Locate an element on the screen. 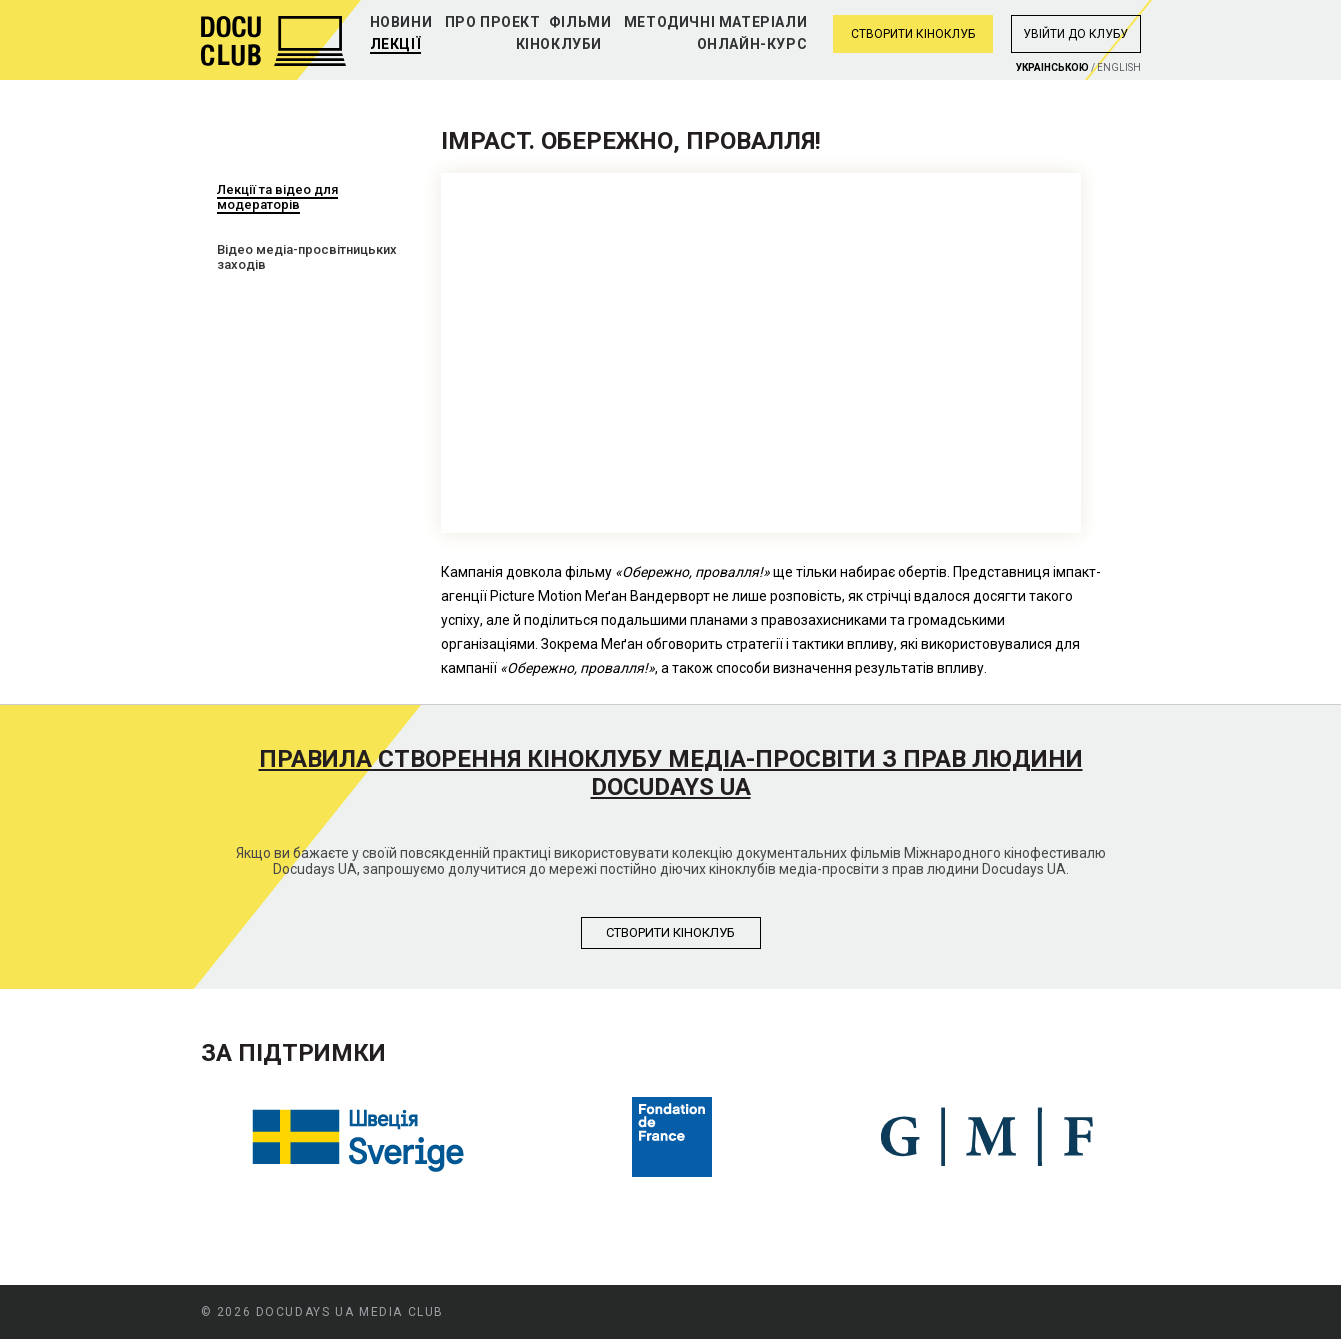  Лекції та відео для модераторів is located at coordinates (277, 197).